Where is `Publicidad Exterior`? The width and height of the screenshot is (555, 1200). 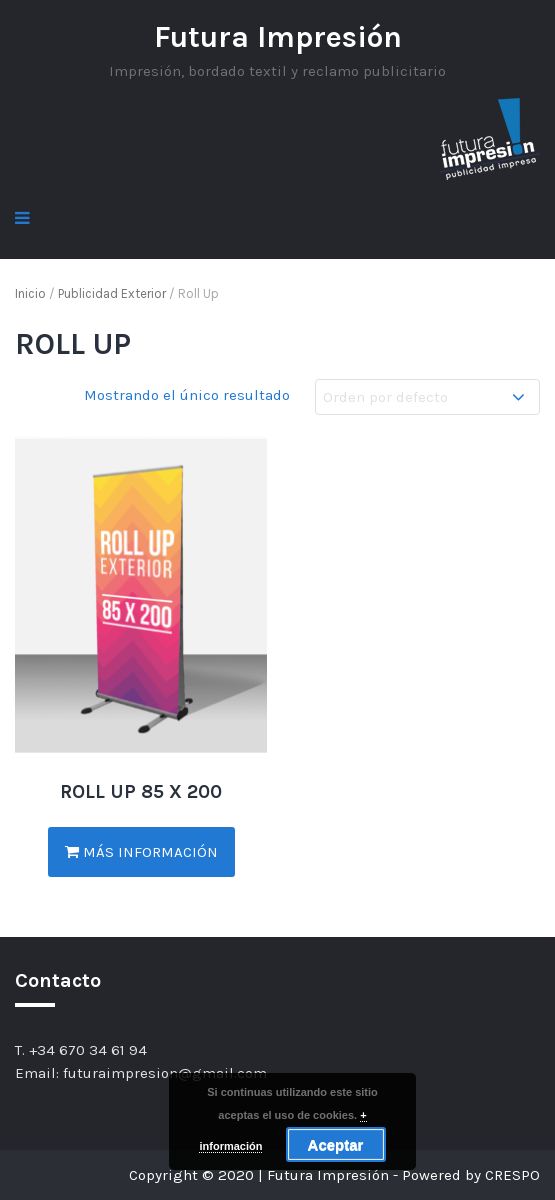 Publicidad Exterior is located at coordinates (112, 293).